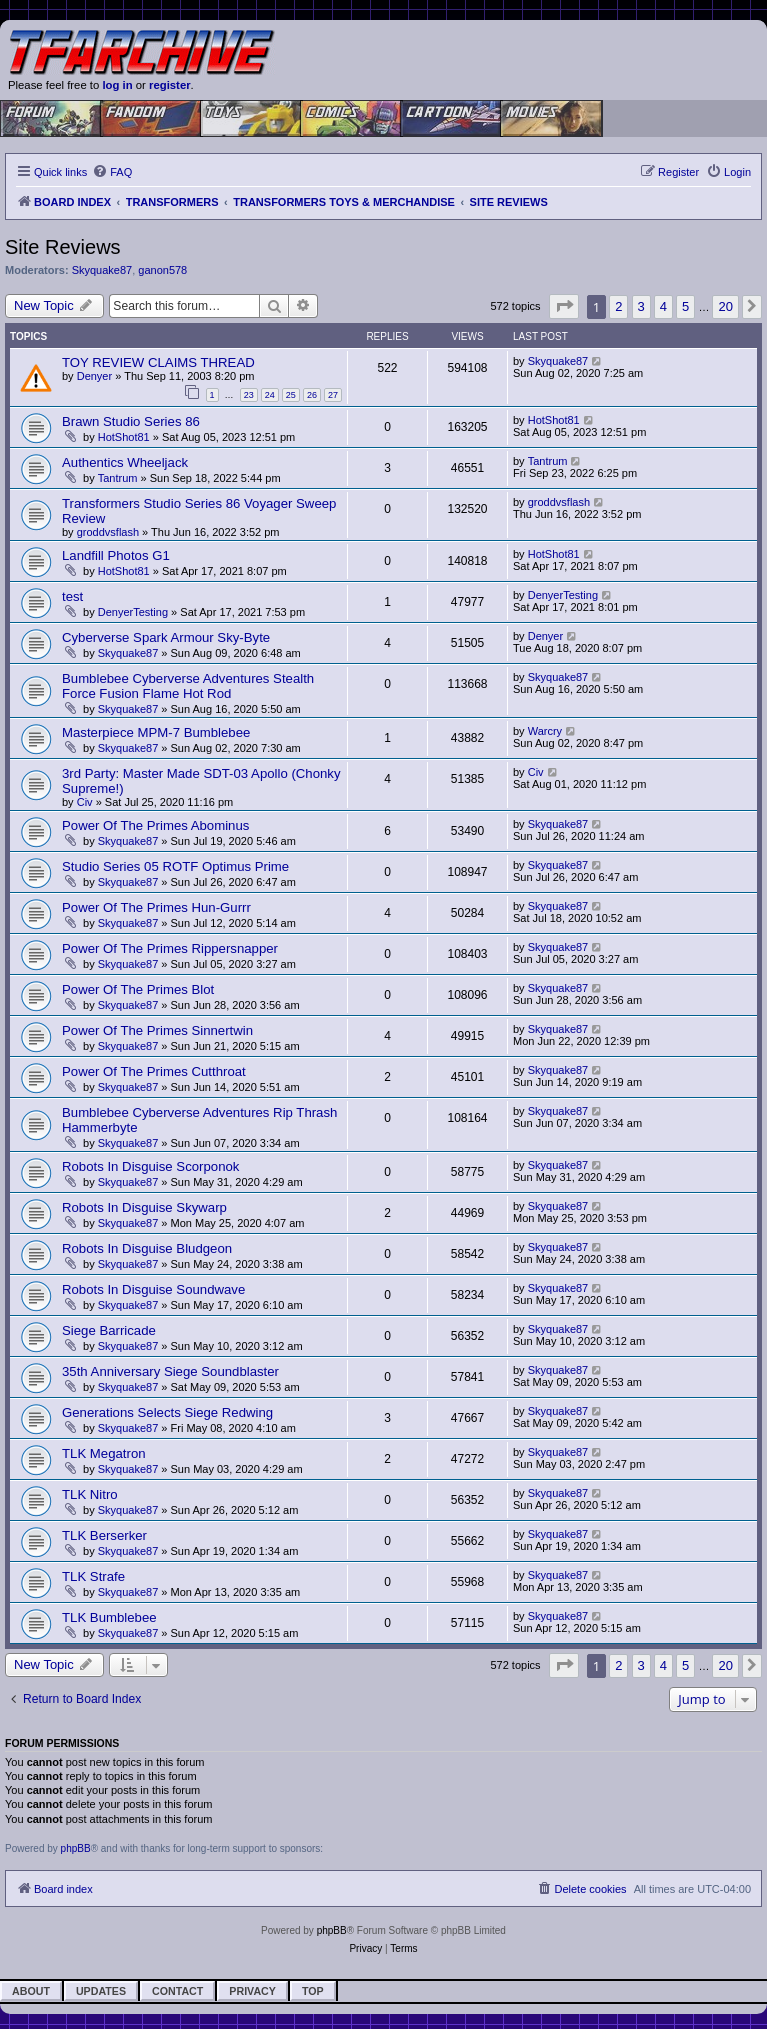  Describe the element at coordinates (31, 1991) in the screenshot. I see `About` at that location.